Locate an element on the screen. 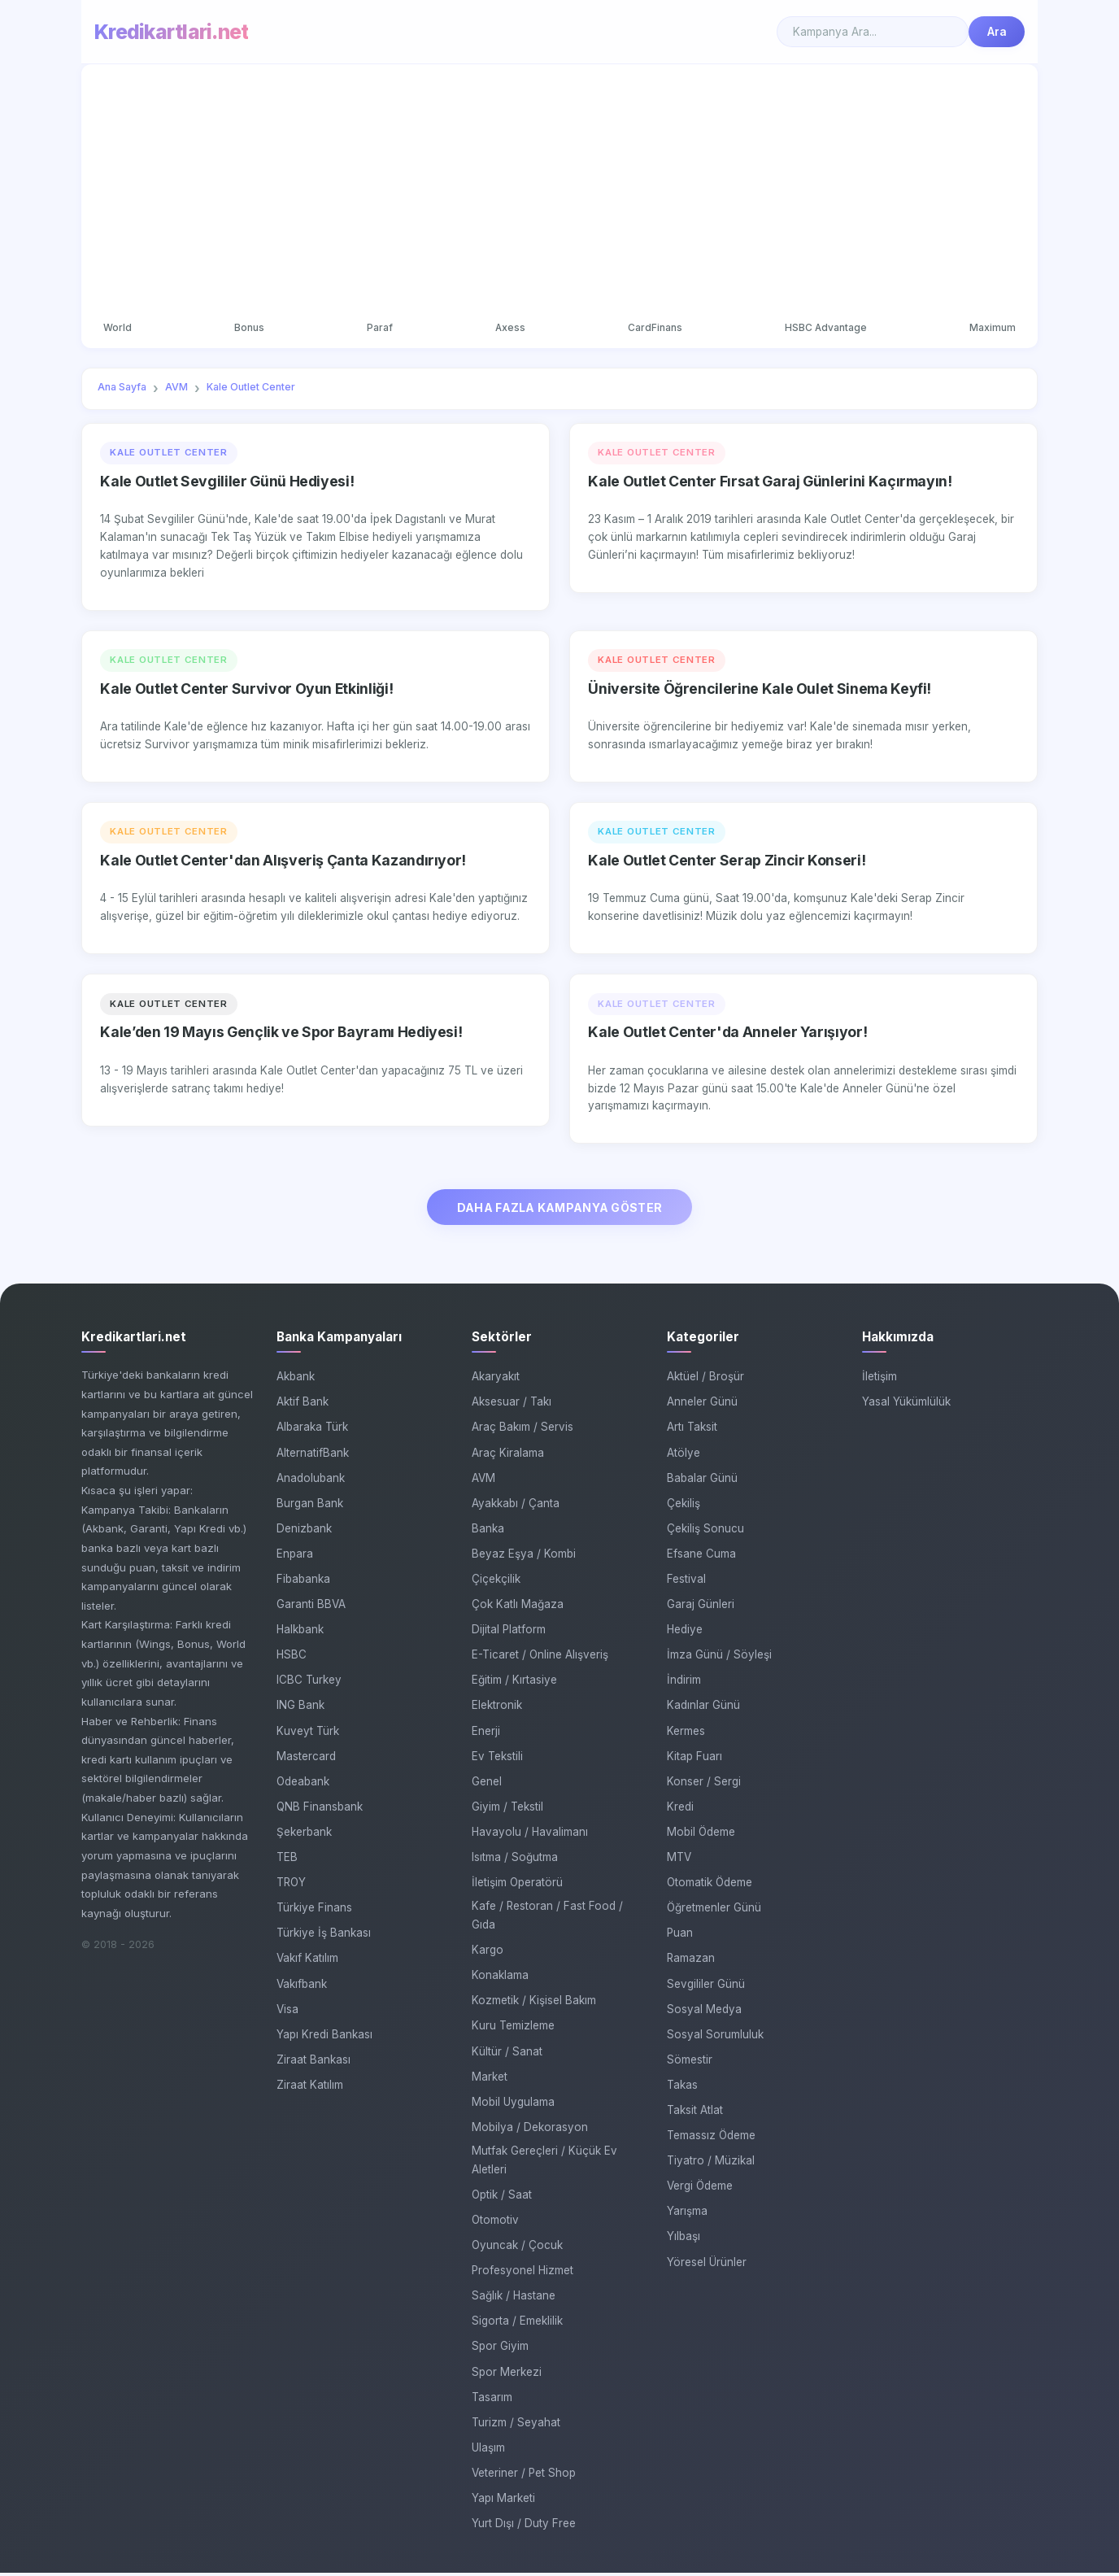  Isıtma / Soğutma is located at coordinates (515, 1860).